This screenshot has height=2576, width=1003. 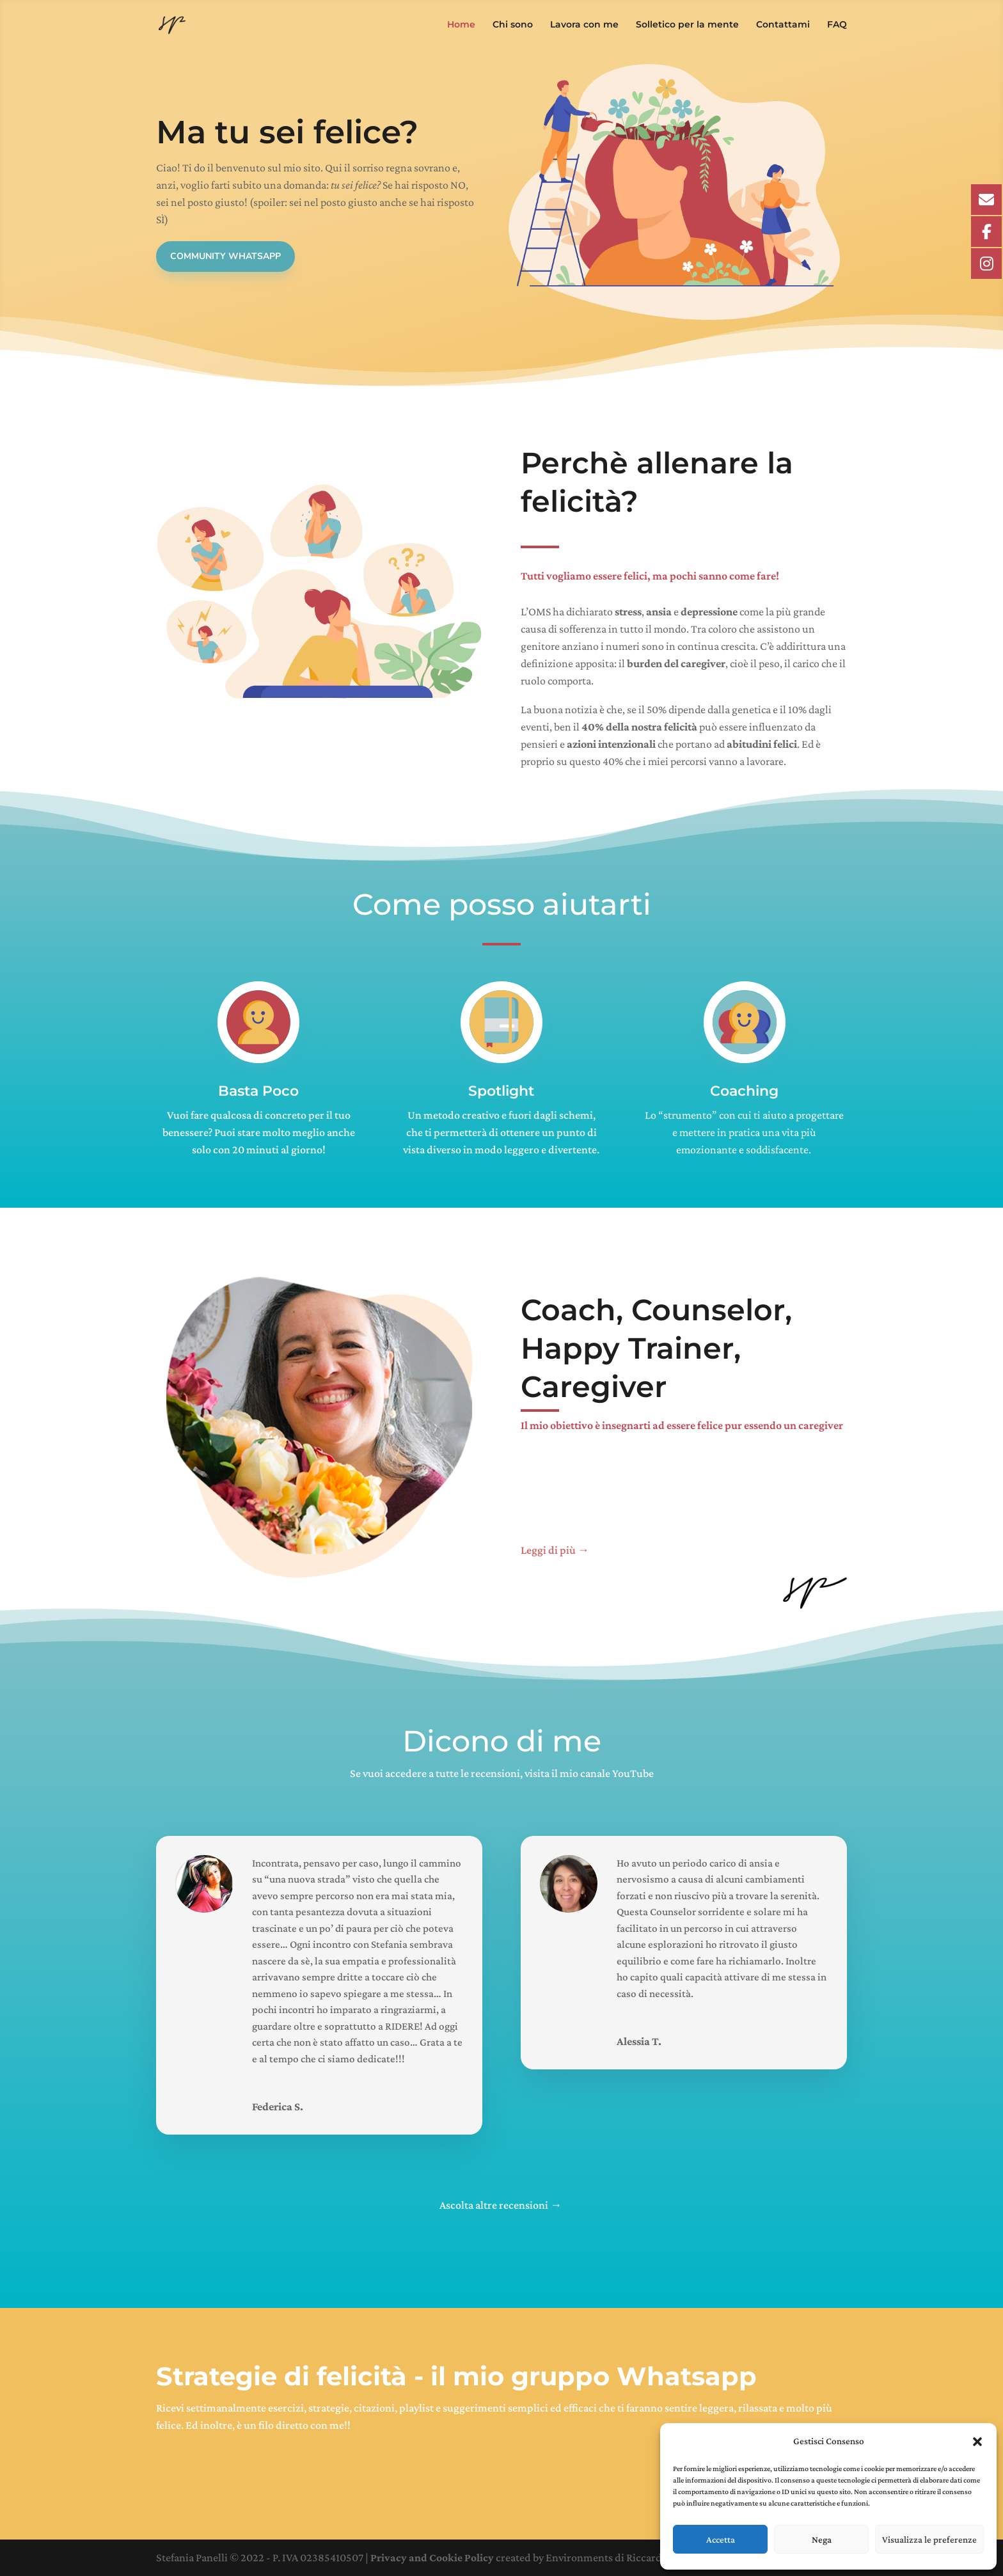 I want to click on FAQ, so click(x=837, y=26).